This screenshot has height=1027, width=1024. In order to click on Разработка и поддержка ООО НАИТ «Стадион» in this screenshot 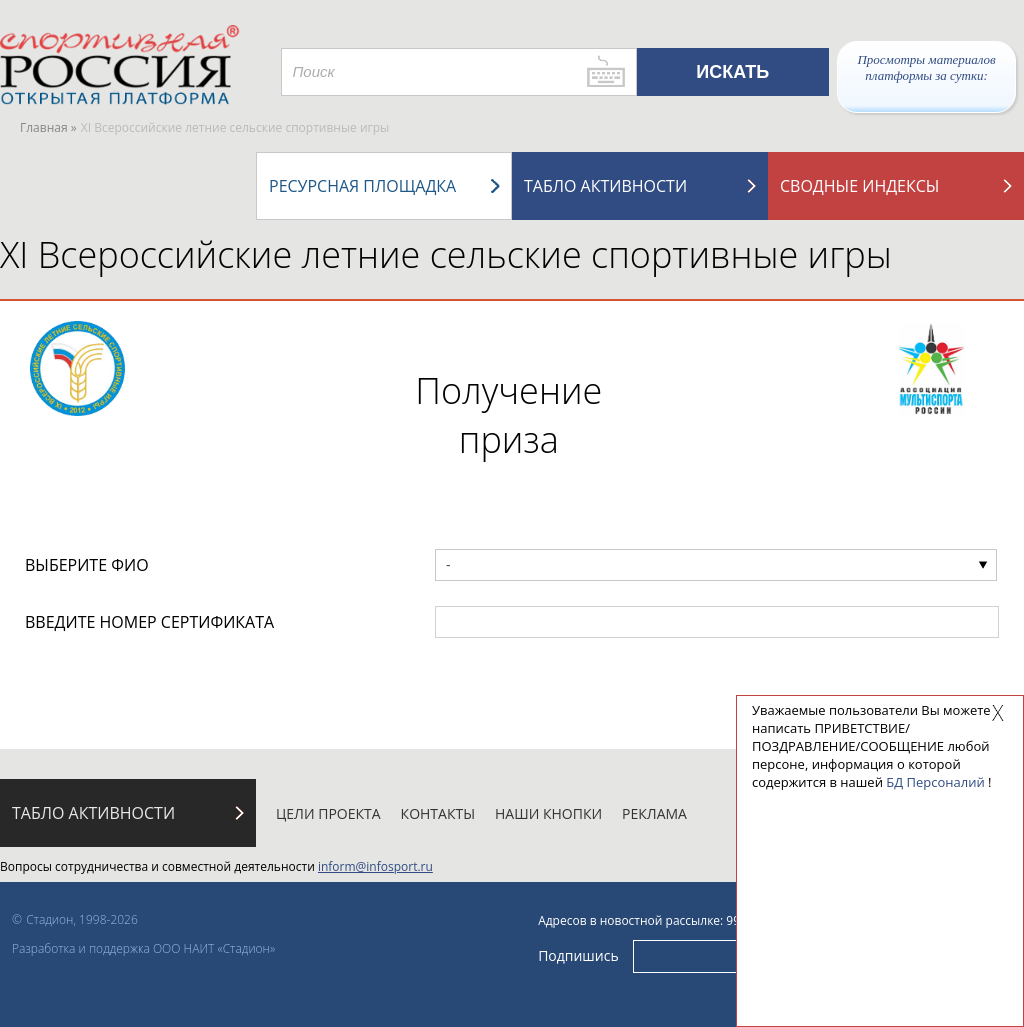, I will do `click(143, 948)`.